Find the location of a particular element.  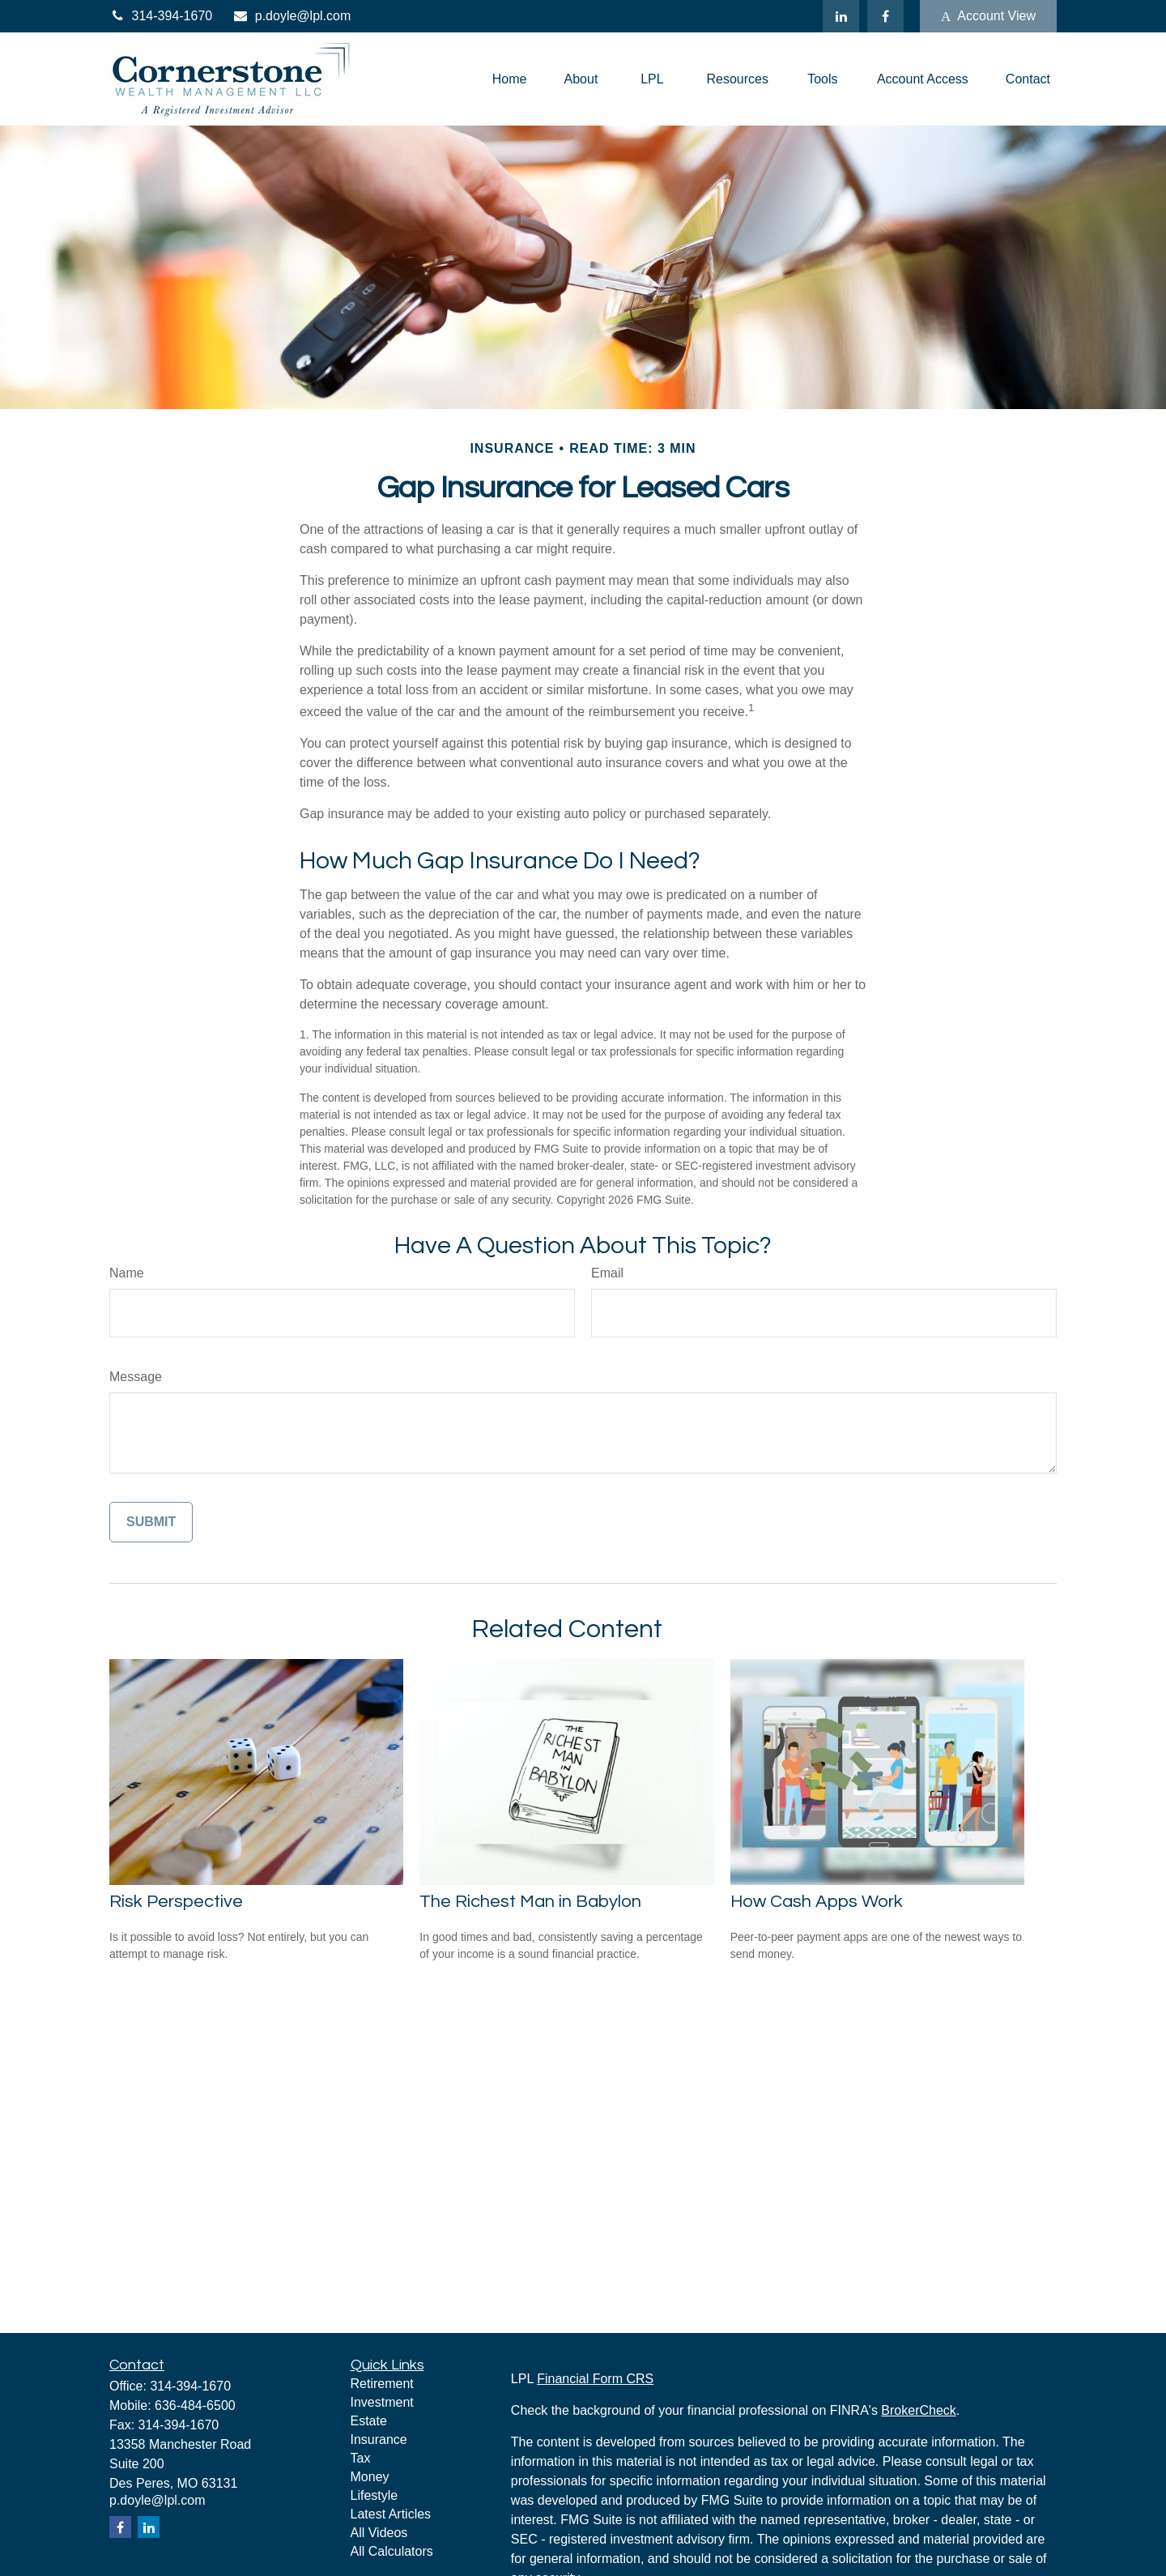

Risk Perspective is located at coordinates (176, 1901).